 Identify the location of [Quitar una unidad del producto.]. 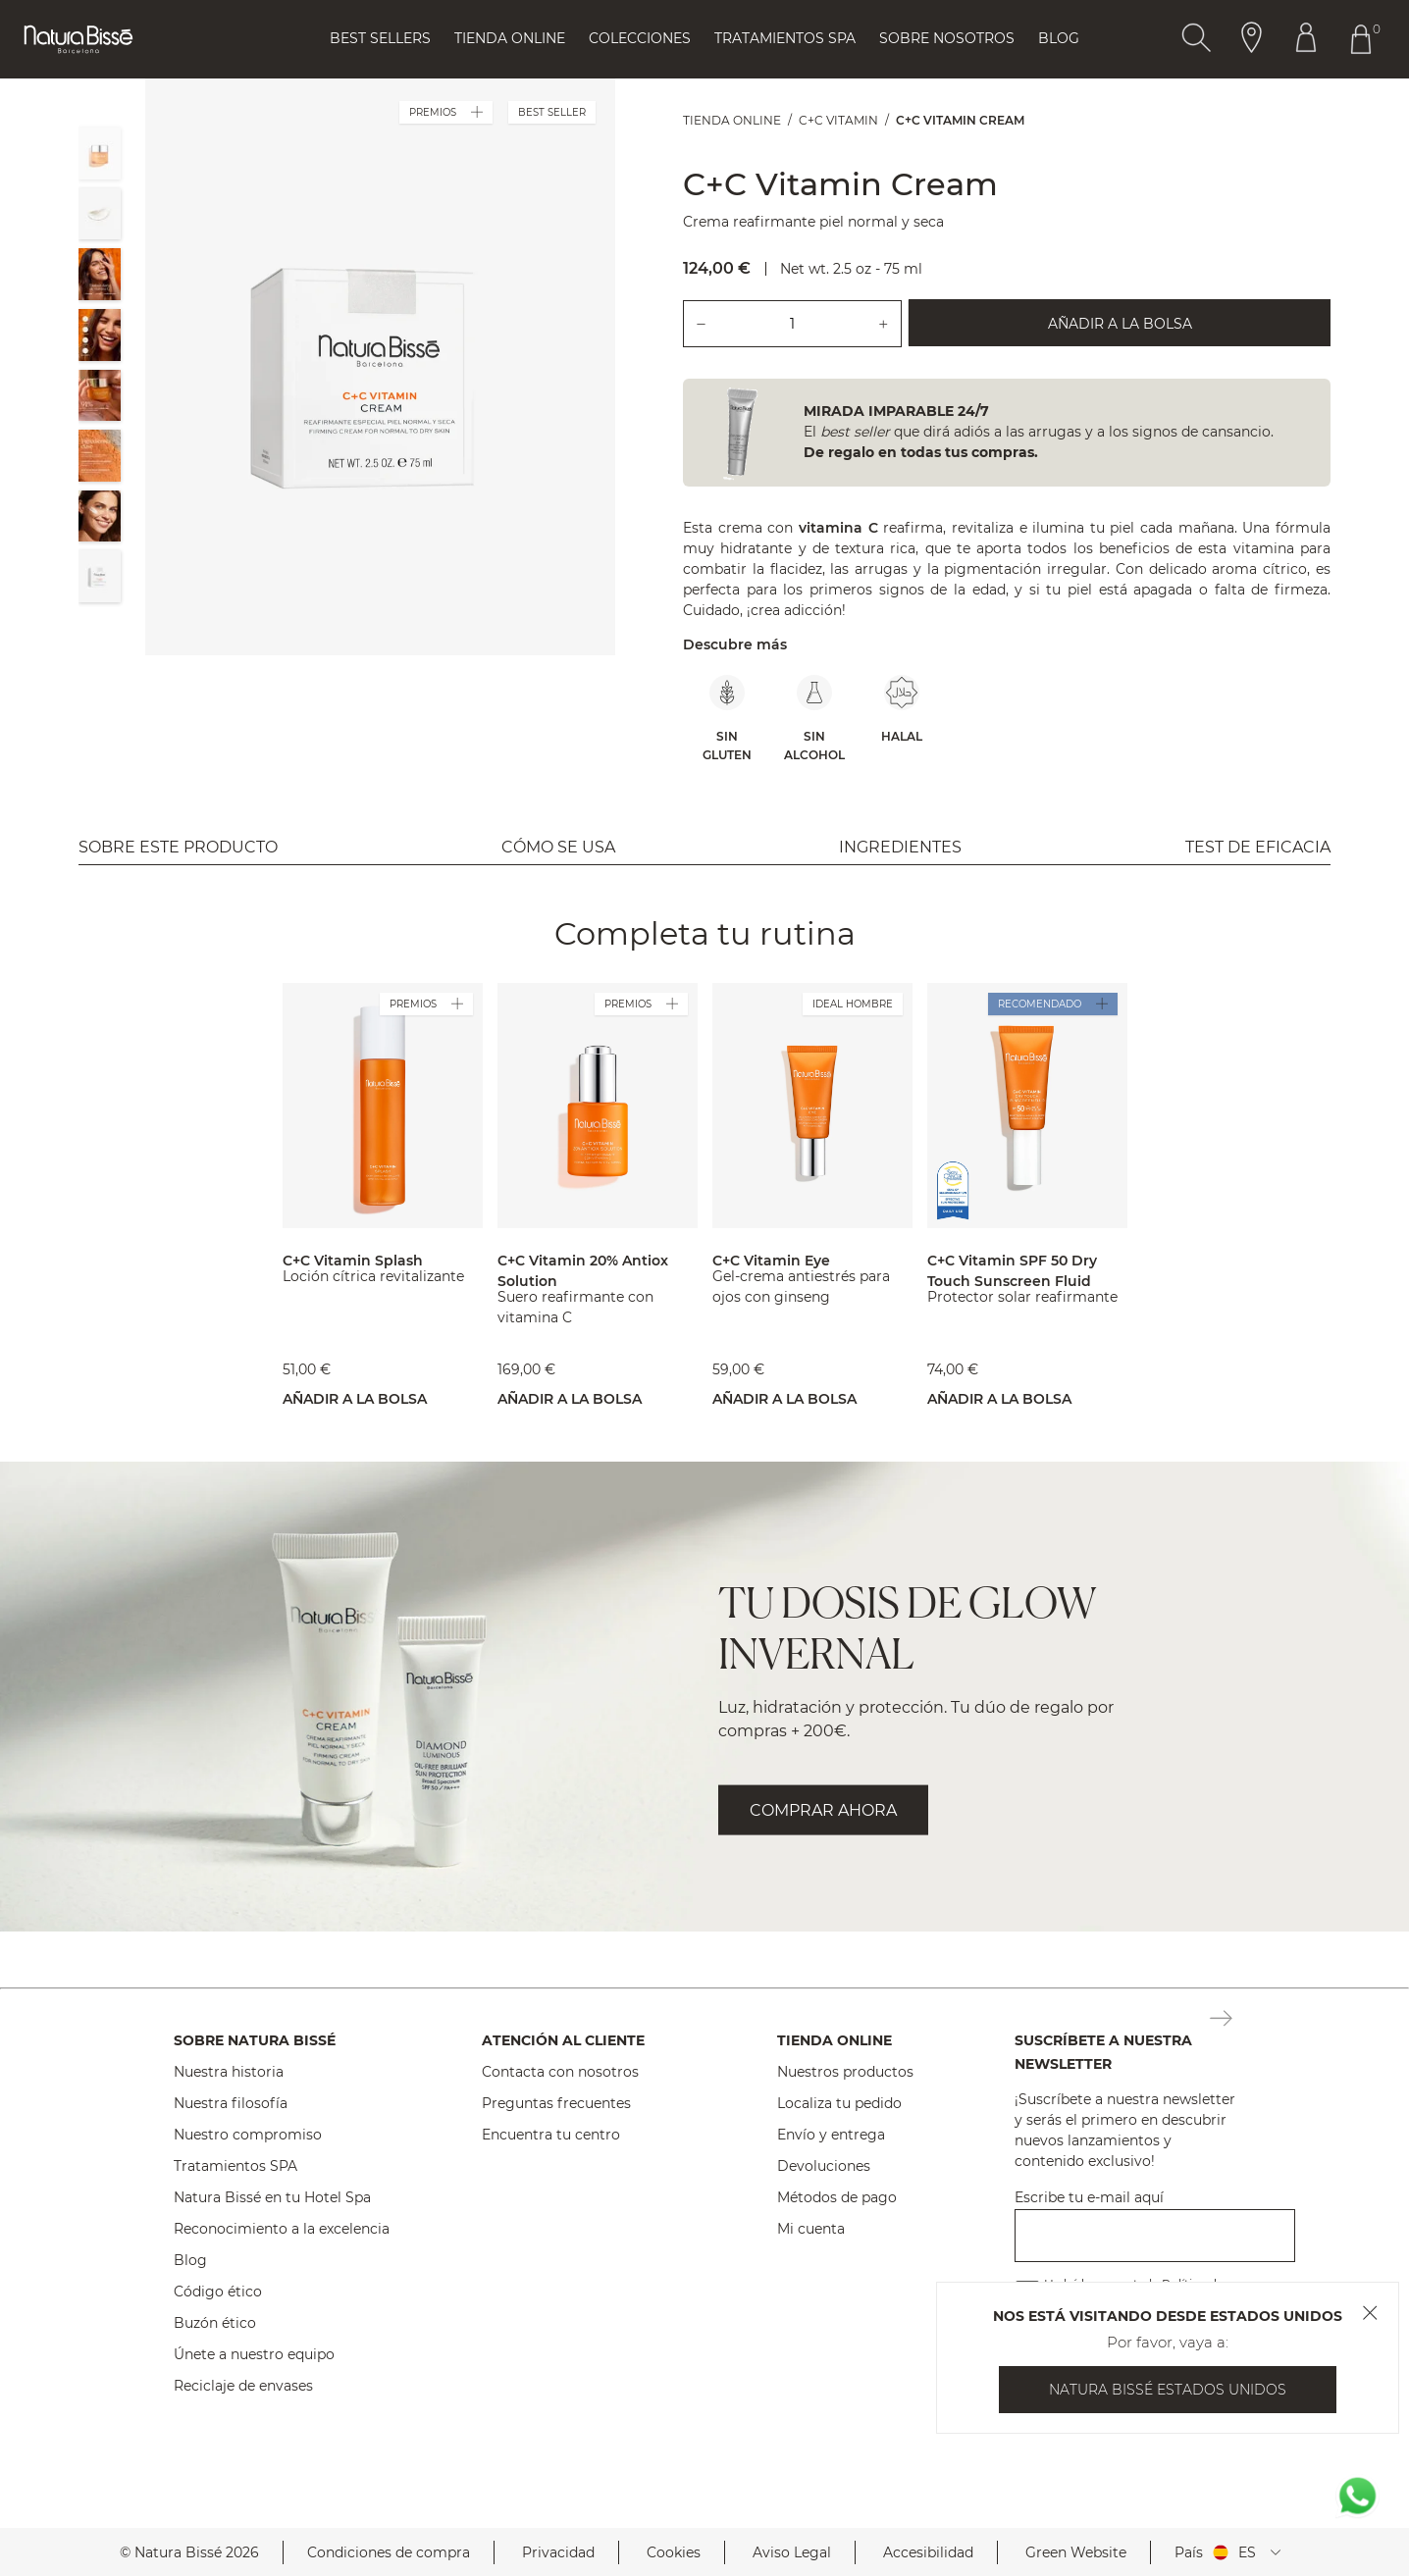
(700, 323).